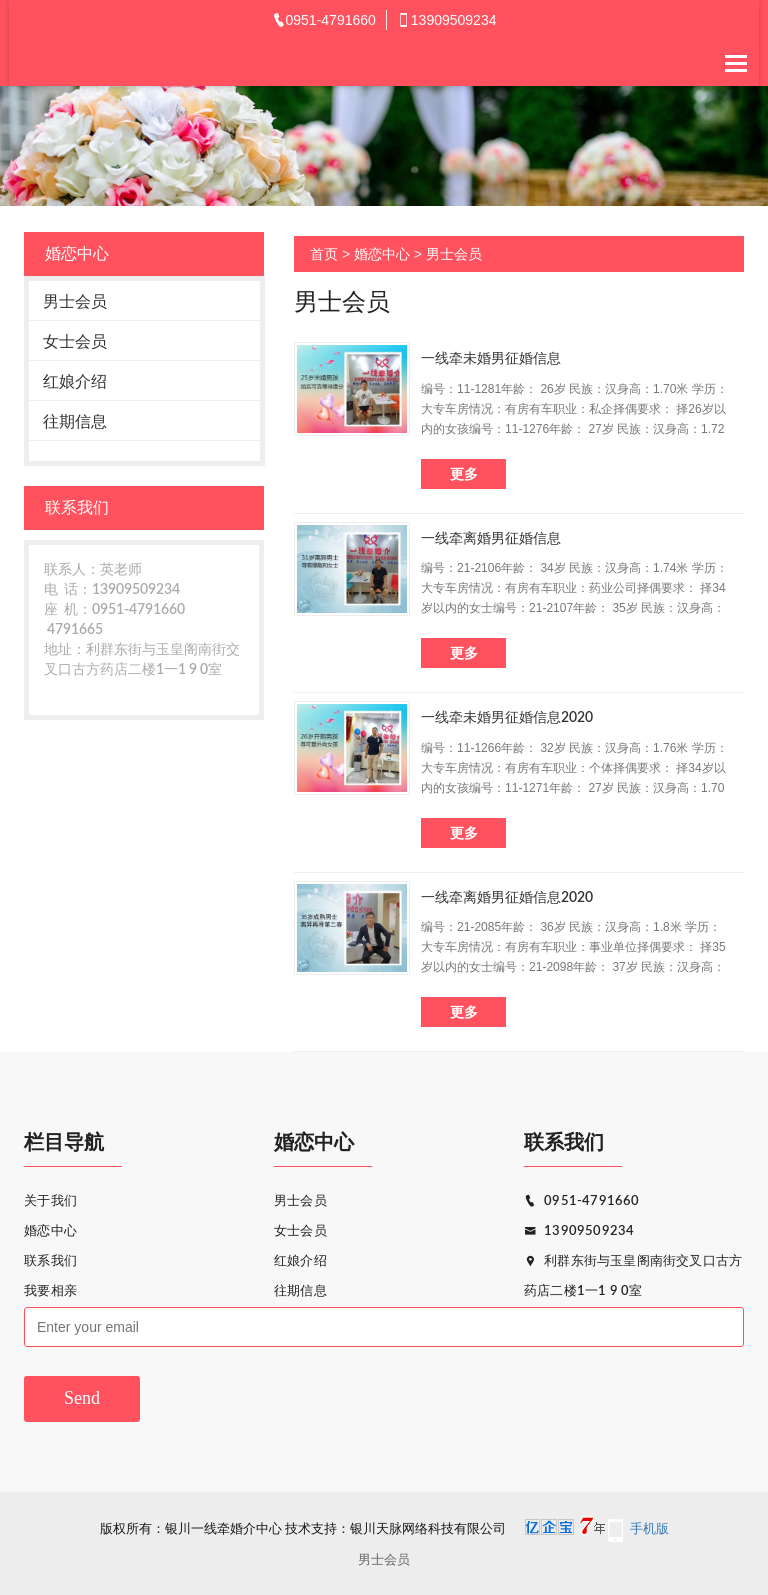 This screenshot has width=768, height=1595. I want to click on 红娘介绍, so click(75, 381).